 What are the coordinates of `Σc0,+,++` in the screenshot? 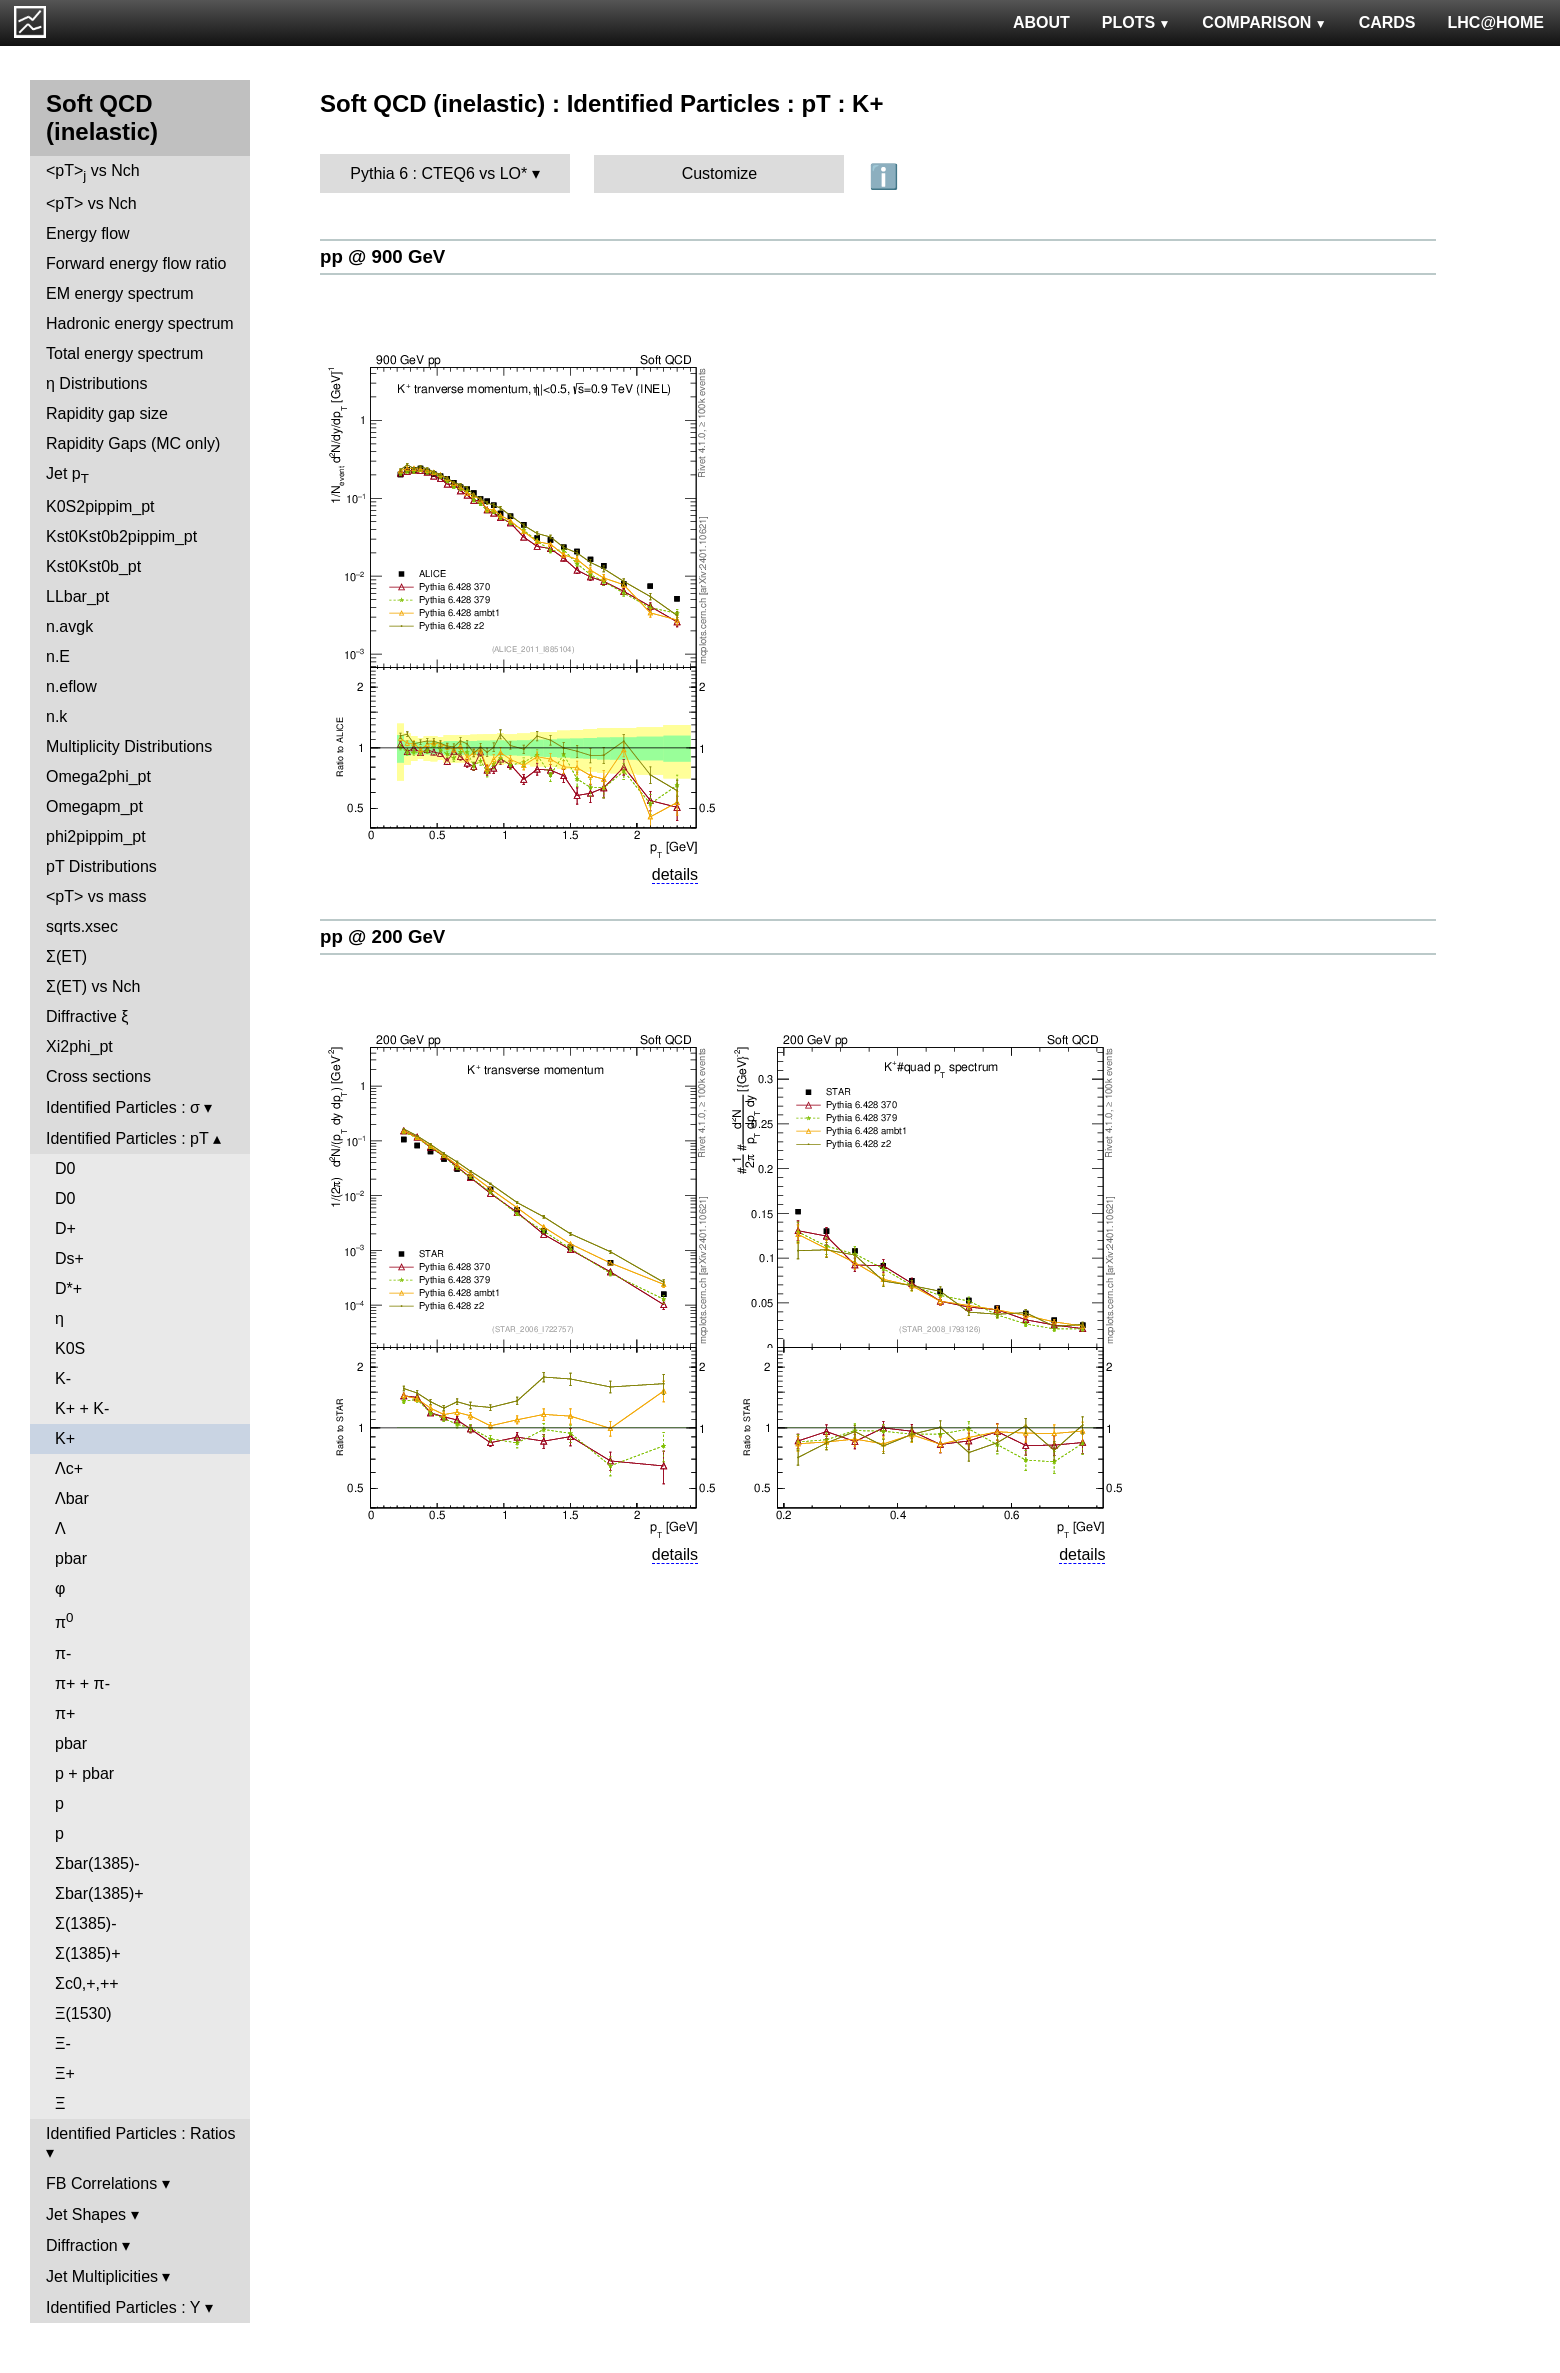 It's located at (87, 1983).